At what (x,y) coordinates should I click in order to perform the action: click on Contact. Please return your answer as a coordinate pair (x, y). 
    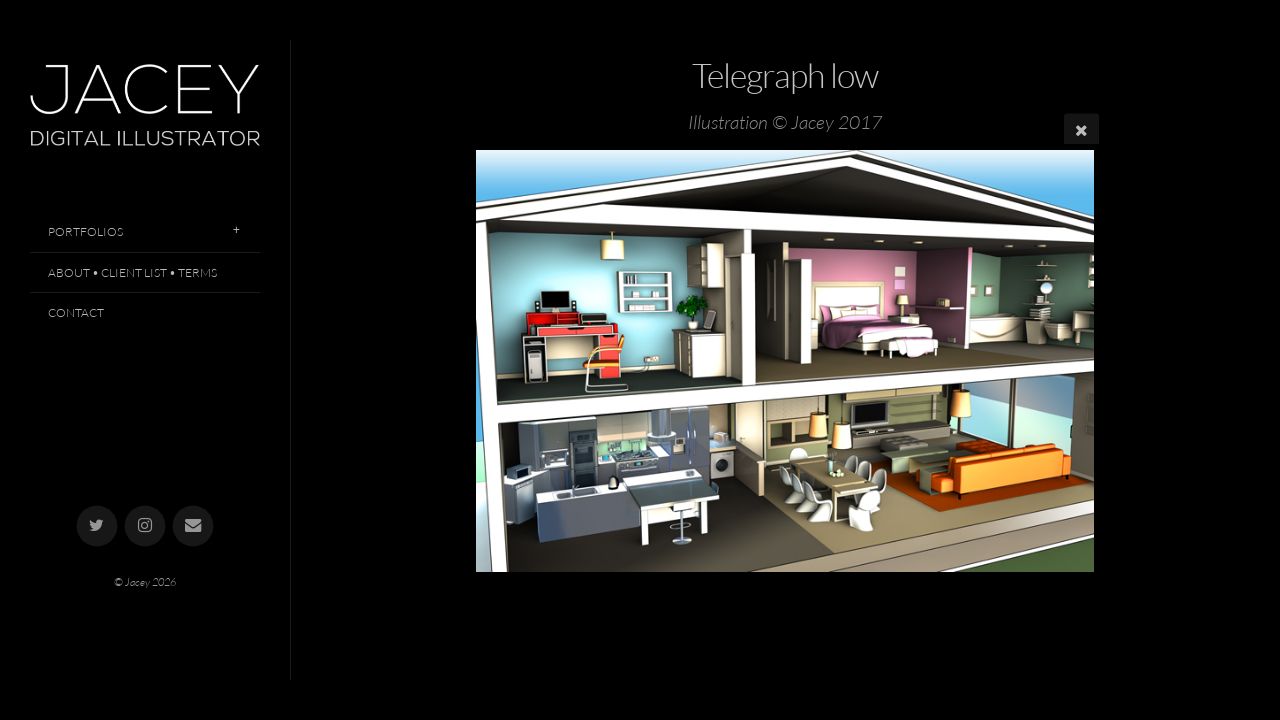
    Looking at the image, I should click on (76, 312).